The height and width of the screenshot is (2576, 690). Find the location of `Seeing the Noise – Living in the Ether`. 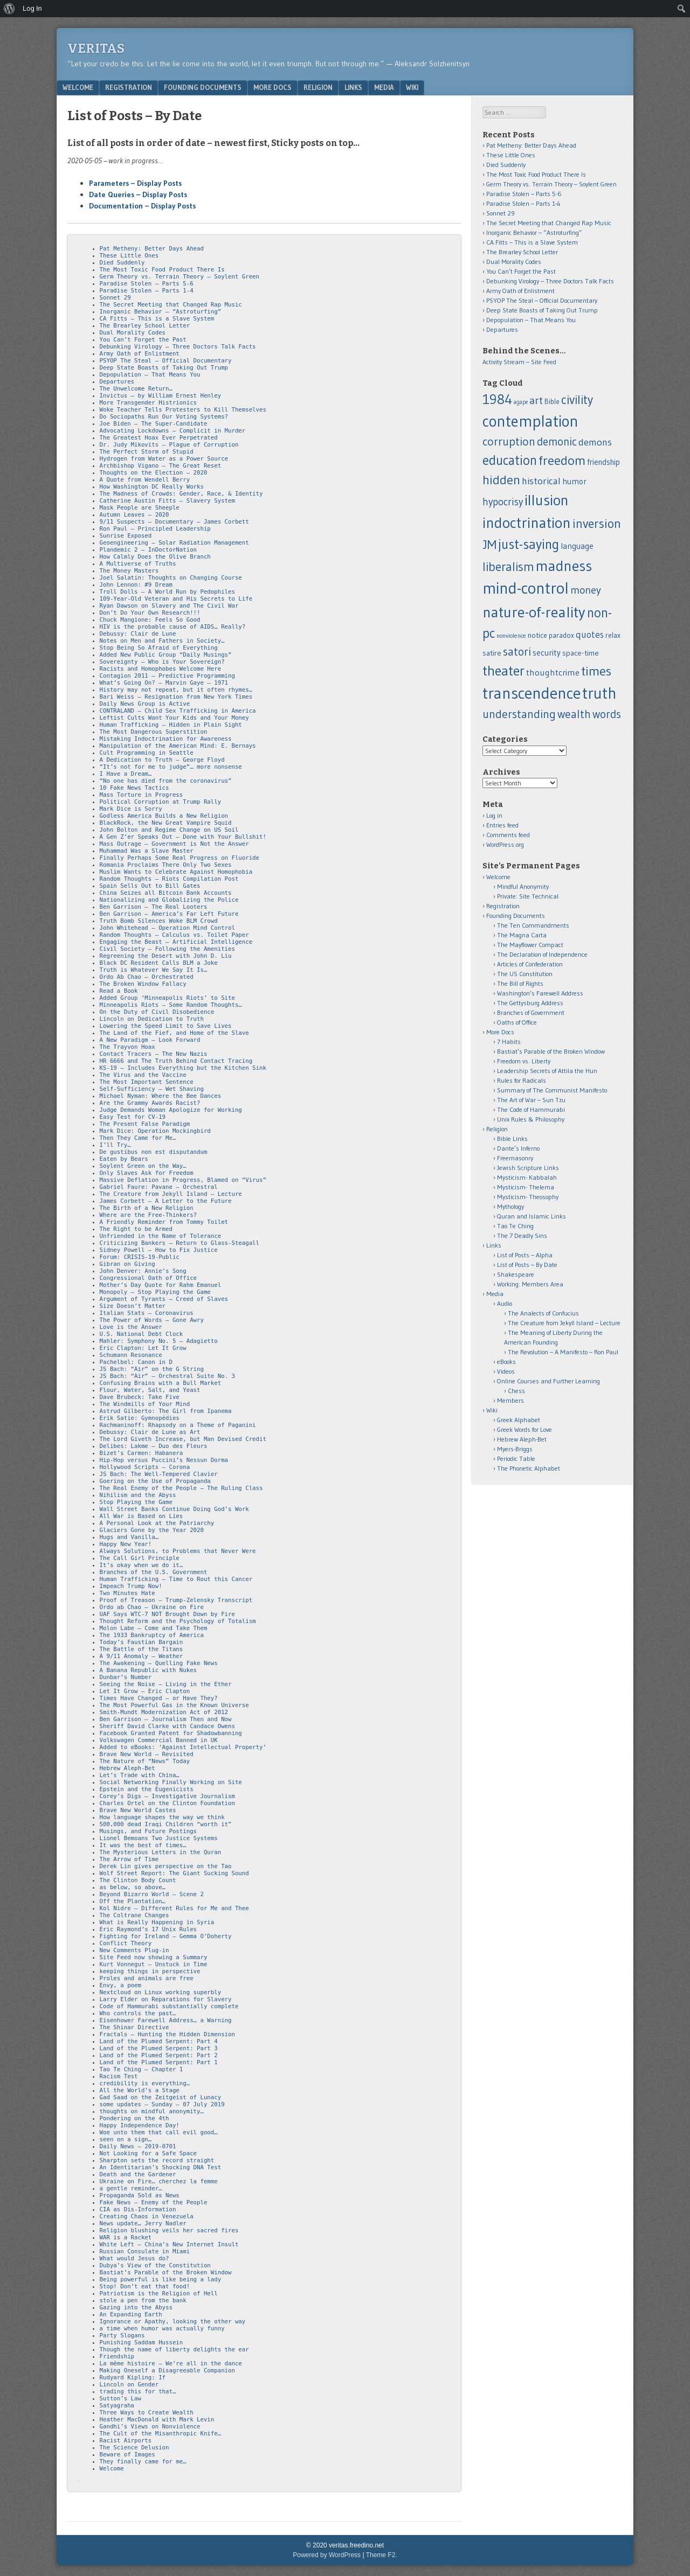

Seeing the Noise – Living in the Ether is located at coordinates (166, 1684).